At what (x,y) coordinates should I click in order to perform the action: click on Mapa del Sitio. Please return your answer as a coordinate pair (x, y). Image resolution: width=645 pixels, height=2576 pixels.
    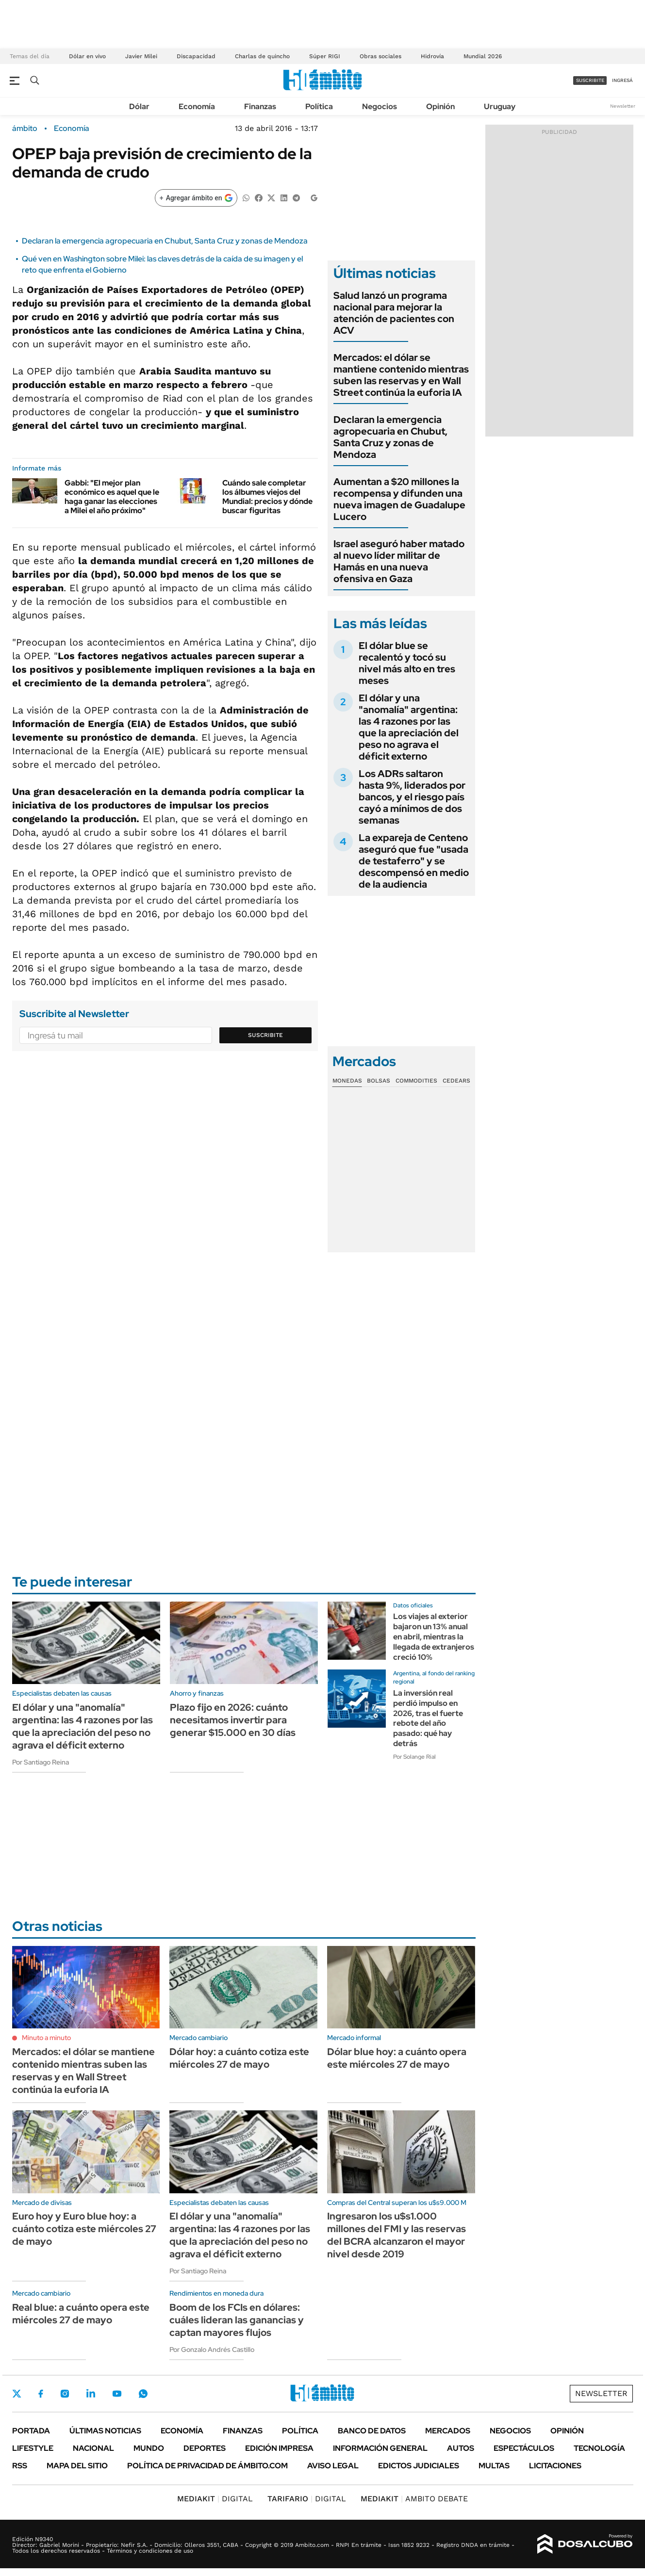
    Looking at the image, I should click on (77, 2466).